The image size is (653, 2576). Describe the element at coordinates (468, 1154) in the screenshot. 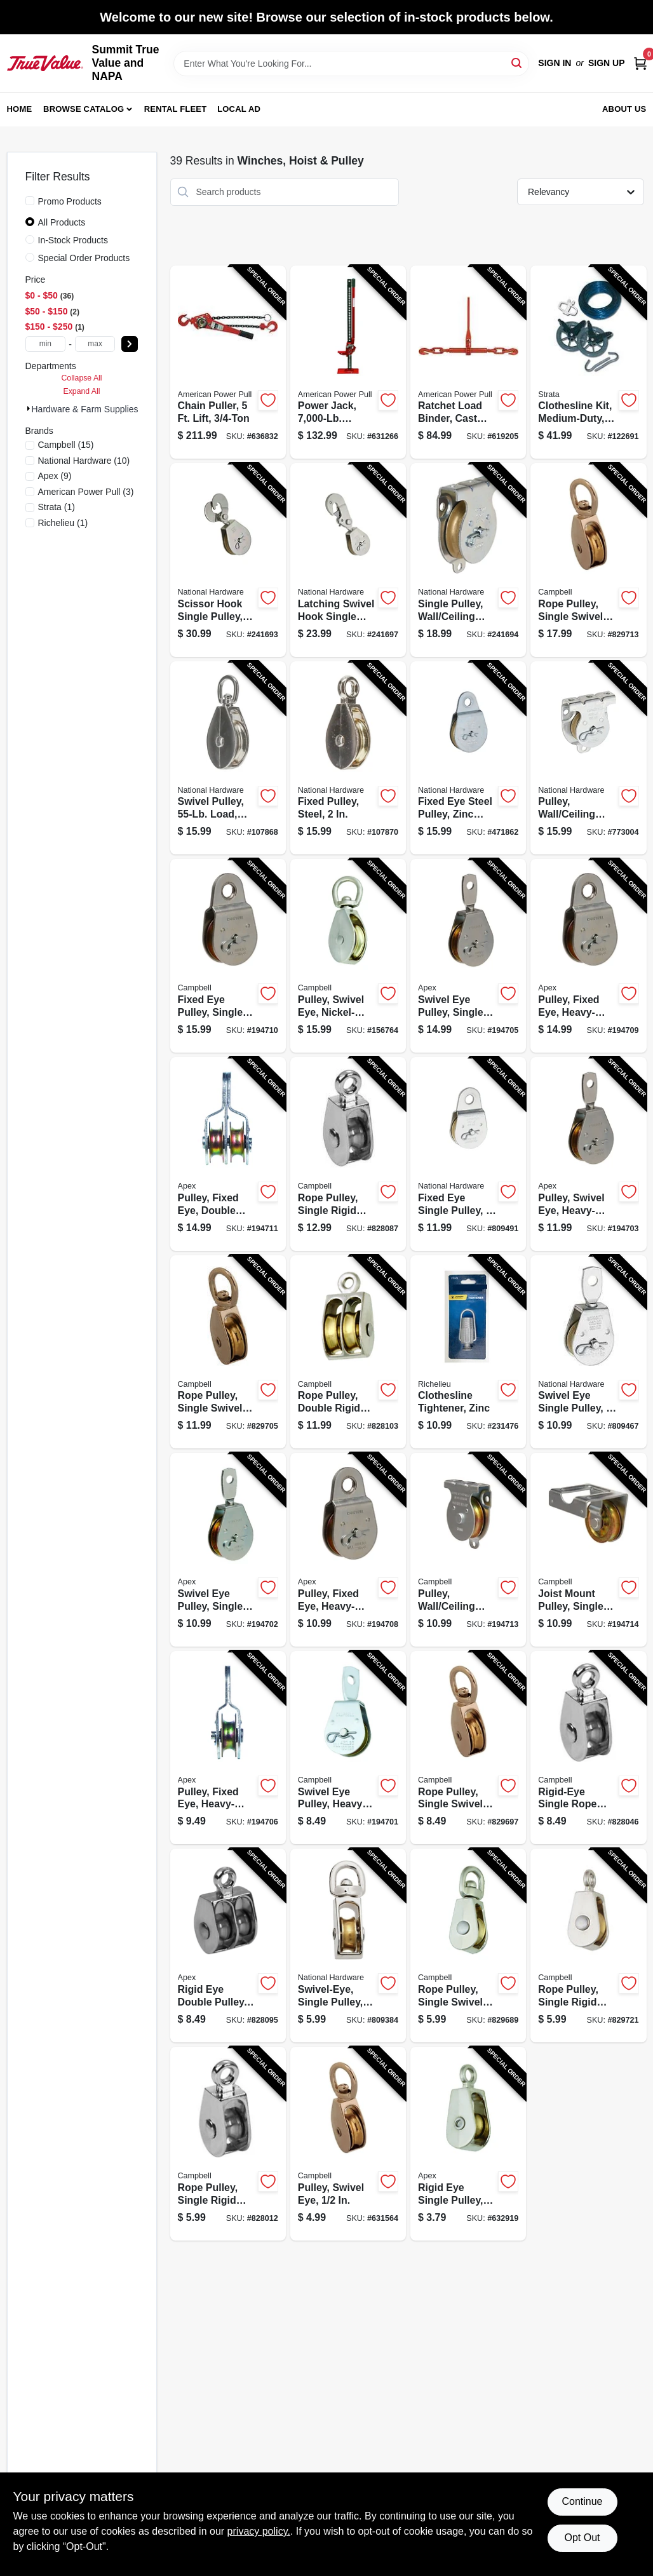

I see `[Go to fixed-eye-single-pulley-038613195813-809491 product page]` at that location.